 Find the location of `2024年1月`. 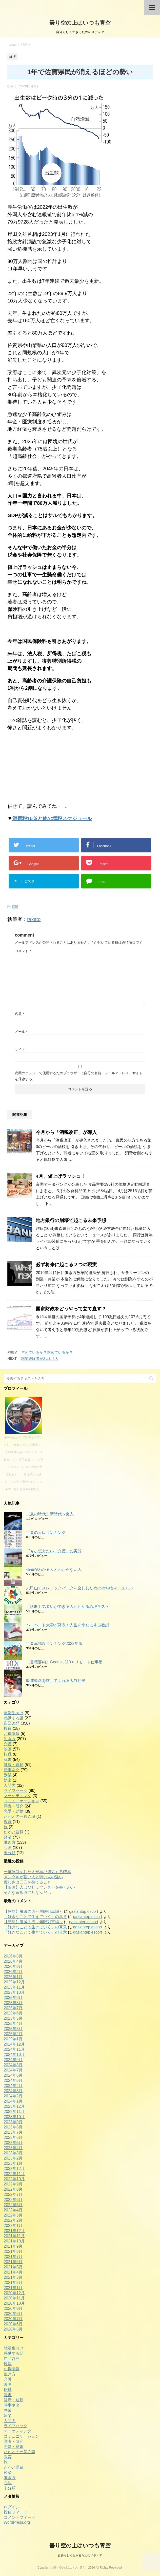

2024年1月 is located at coordinates (13, 2101).